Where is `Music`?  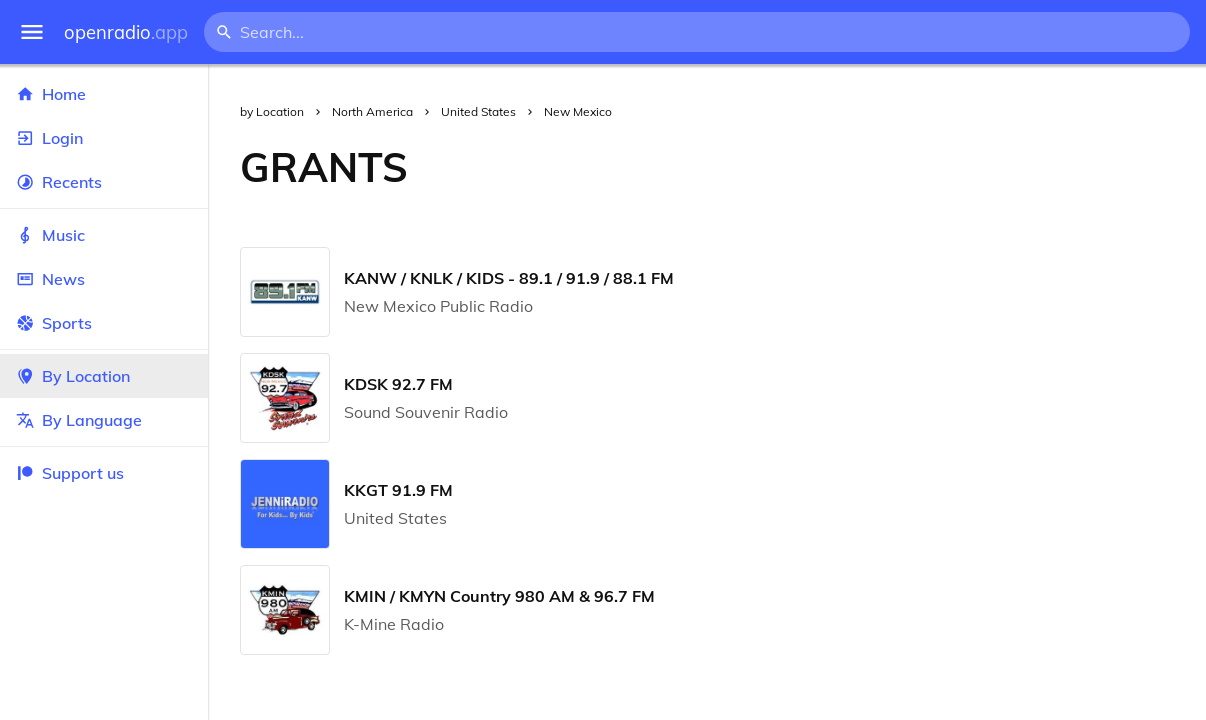 Music is located at coordinates (104, 235).